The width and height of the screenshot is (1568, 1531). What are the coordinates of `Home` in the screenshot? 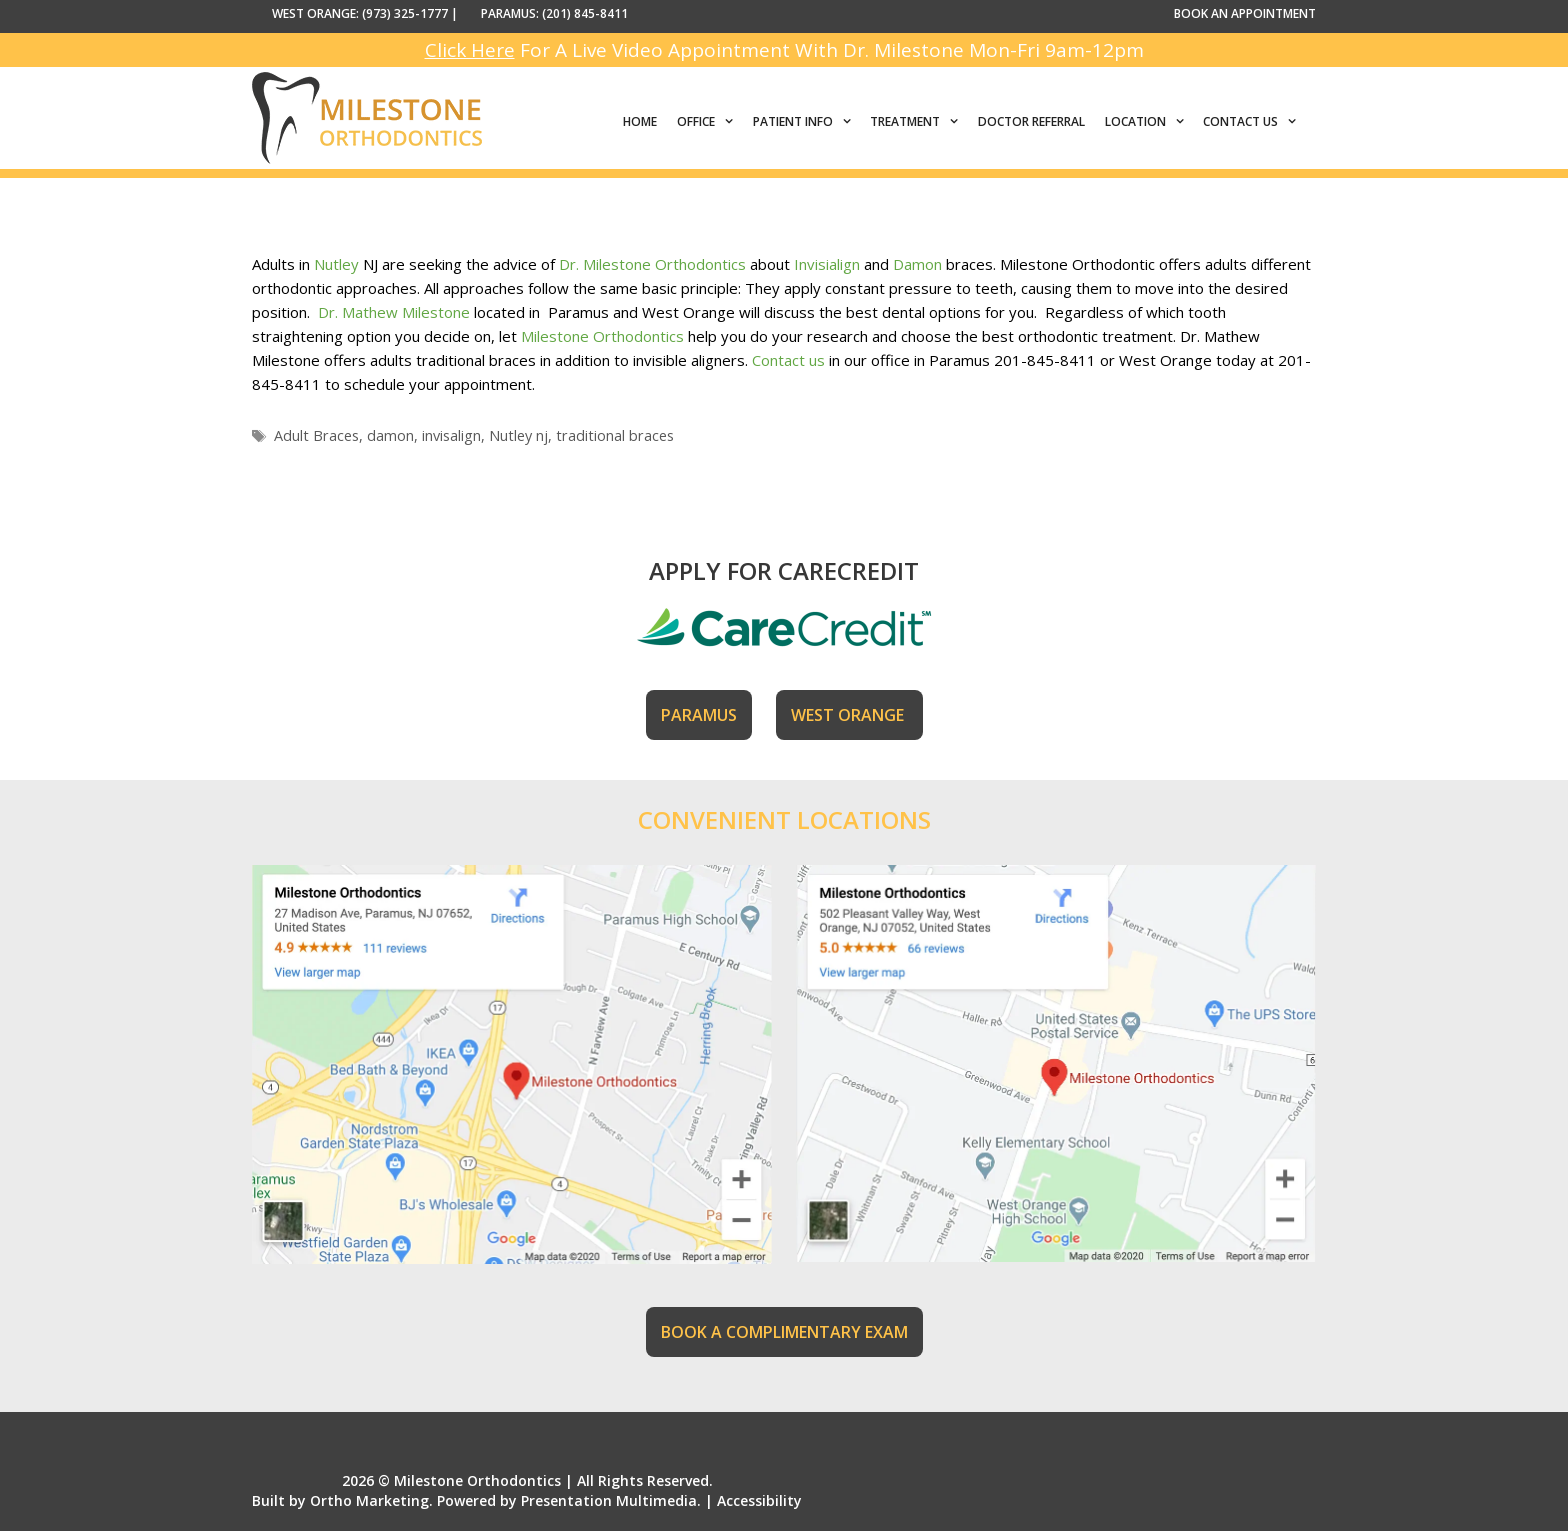 It's located at (640, 121).